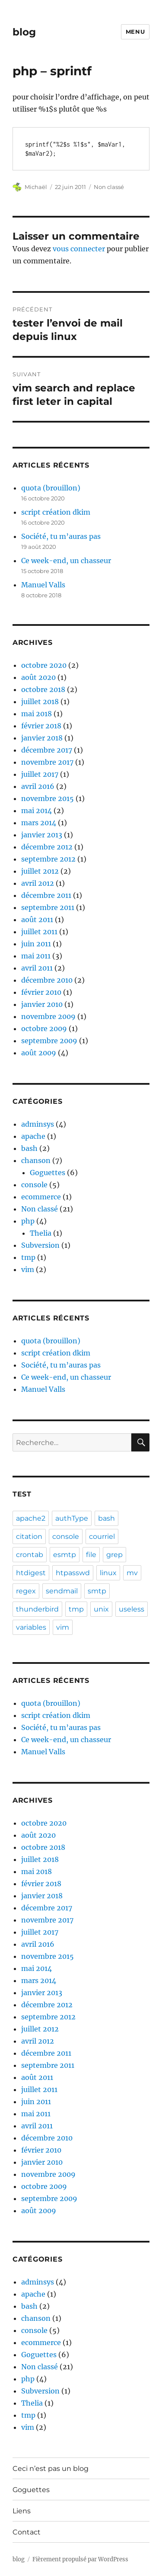 The width and height of the screenshot is (162, 2576). I want to click on juillet 2012, so click(40, 871).